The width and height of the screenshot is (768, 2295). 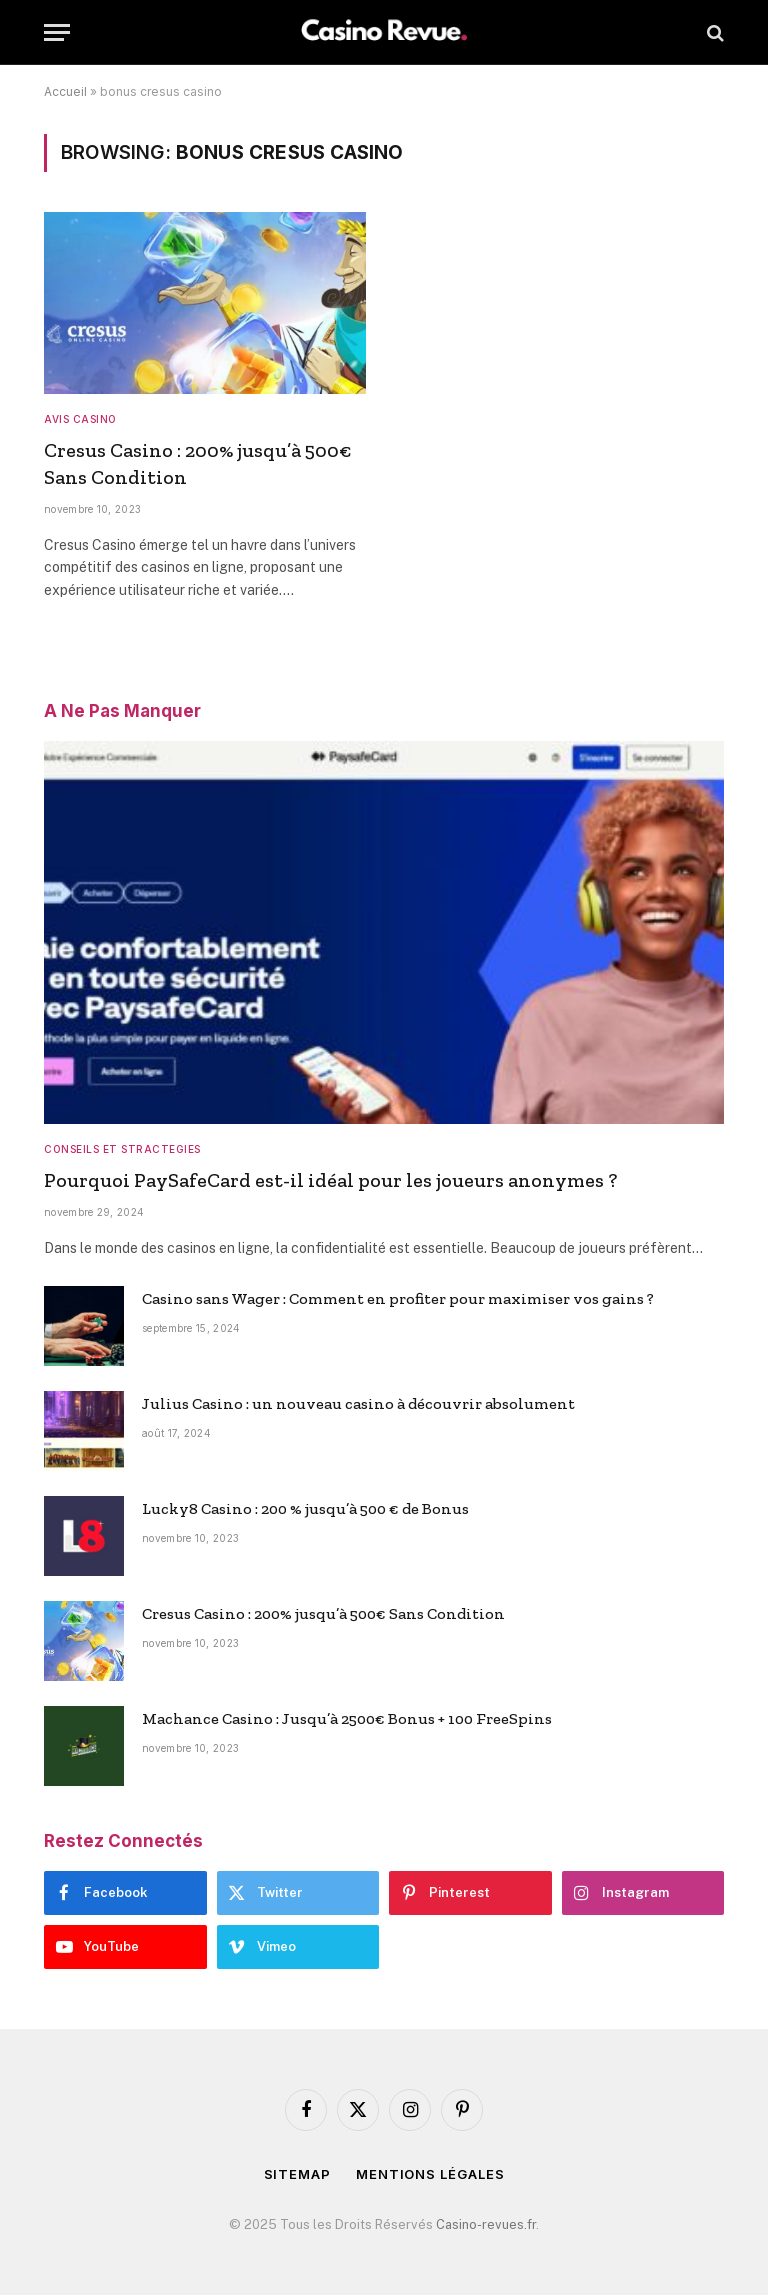 I want to click on Casino sans Wager : Comment en profiter pour maximiser vos gains ?, so click(x=398, y=1298).